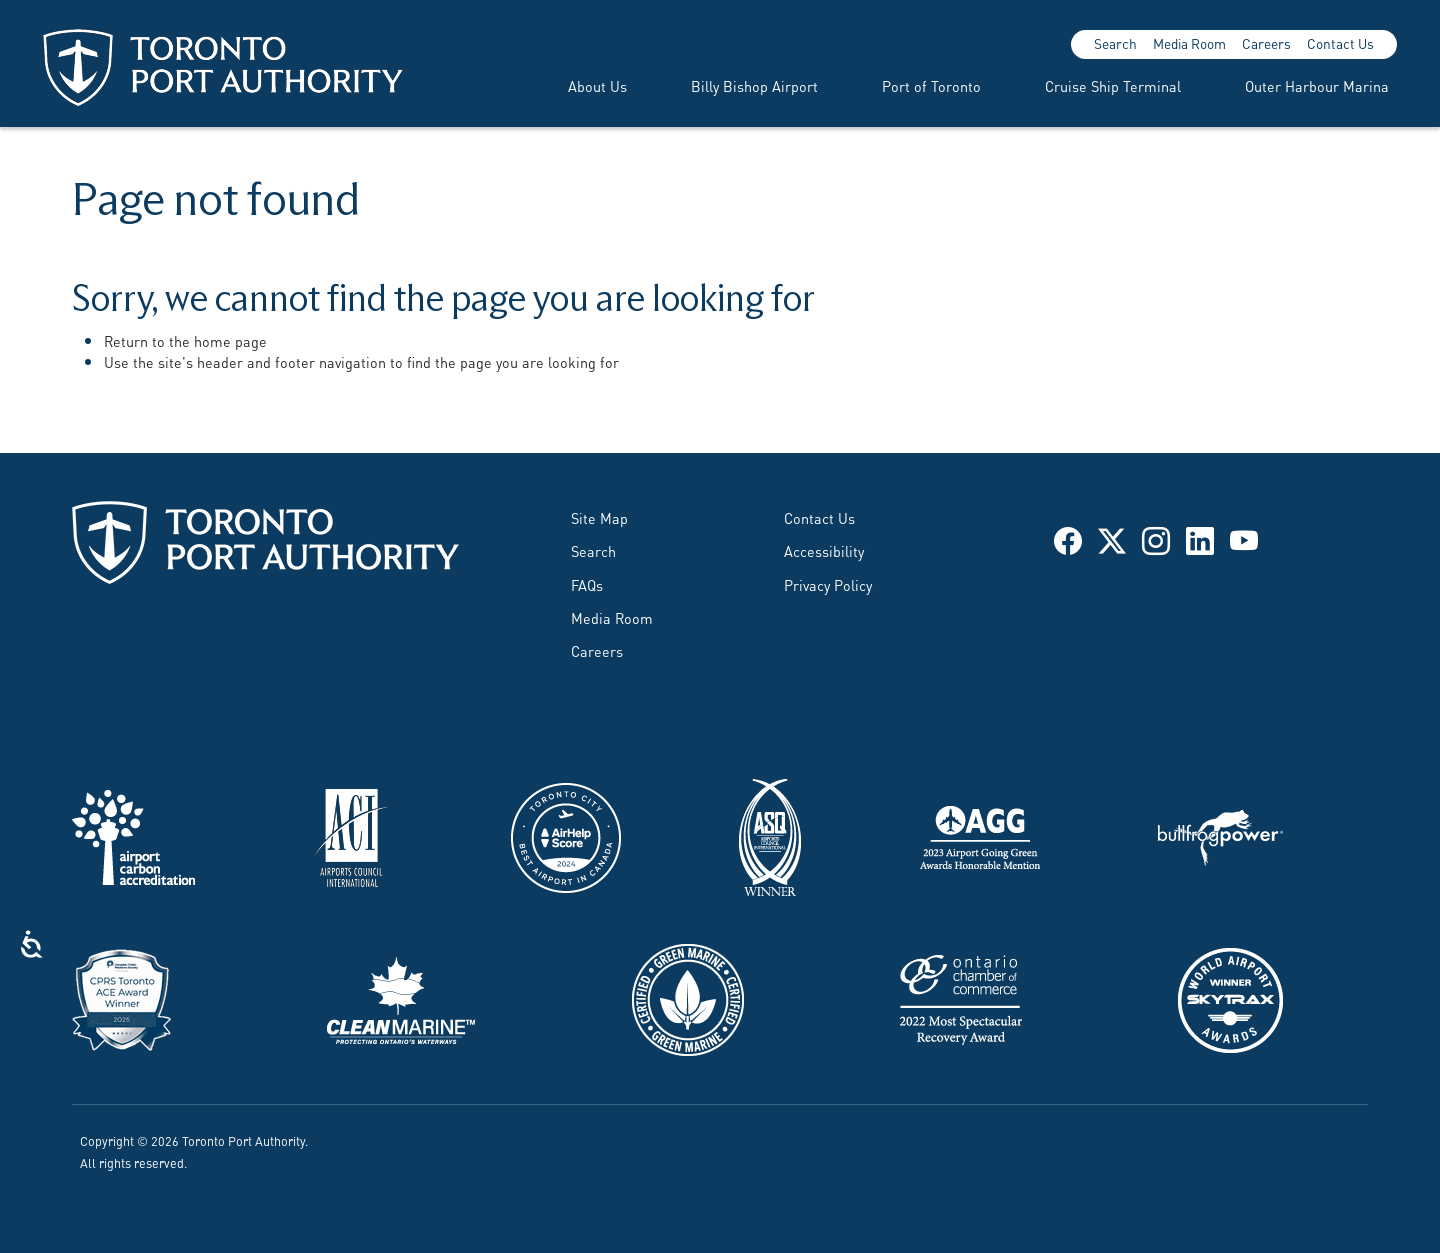  Describe the element at coordinates (1317, 85) in the screenshot. I see `Outer Harbour Marina` at that location.